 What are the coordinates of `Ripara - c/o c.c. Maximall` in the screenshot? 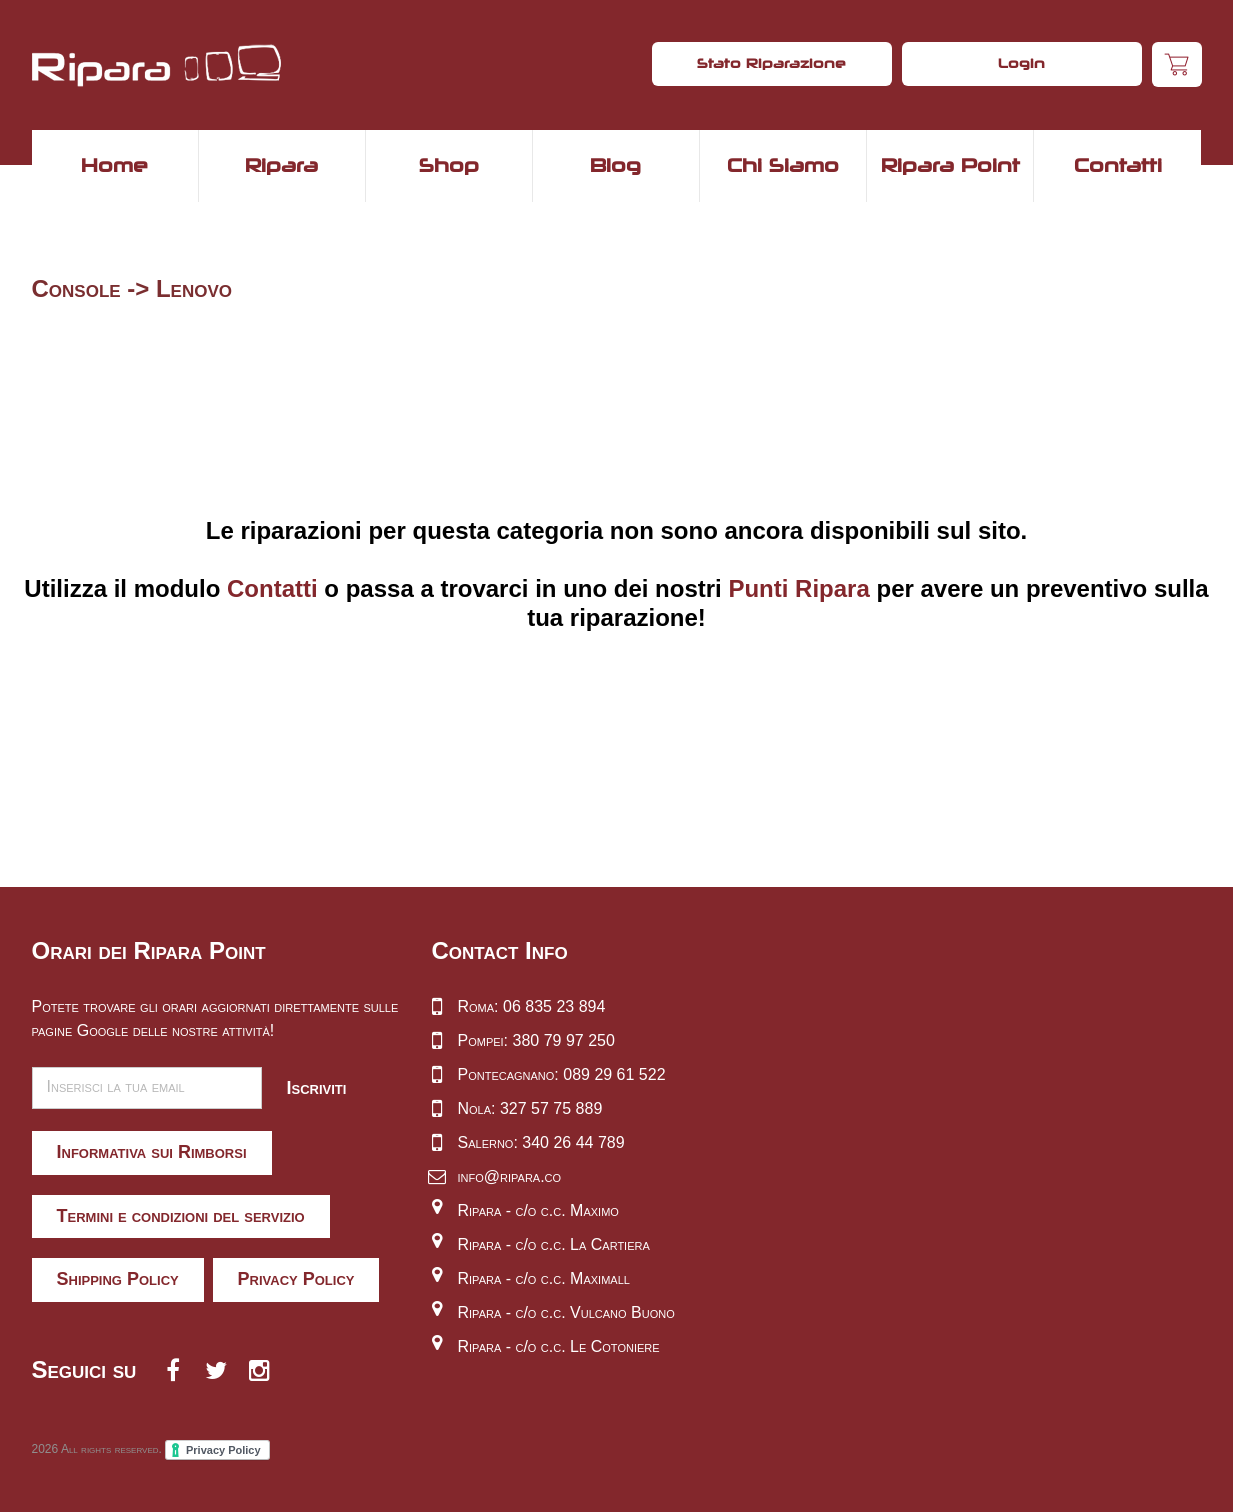 It's located at (544, 1278).